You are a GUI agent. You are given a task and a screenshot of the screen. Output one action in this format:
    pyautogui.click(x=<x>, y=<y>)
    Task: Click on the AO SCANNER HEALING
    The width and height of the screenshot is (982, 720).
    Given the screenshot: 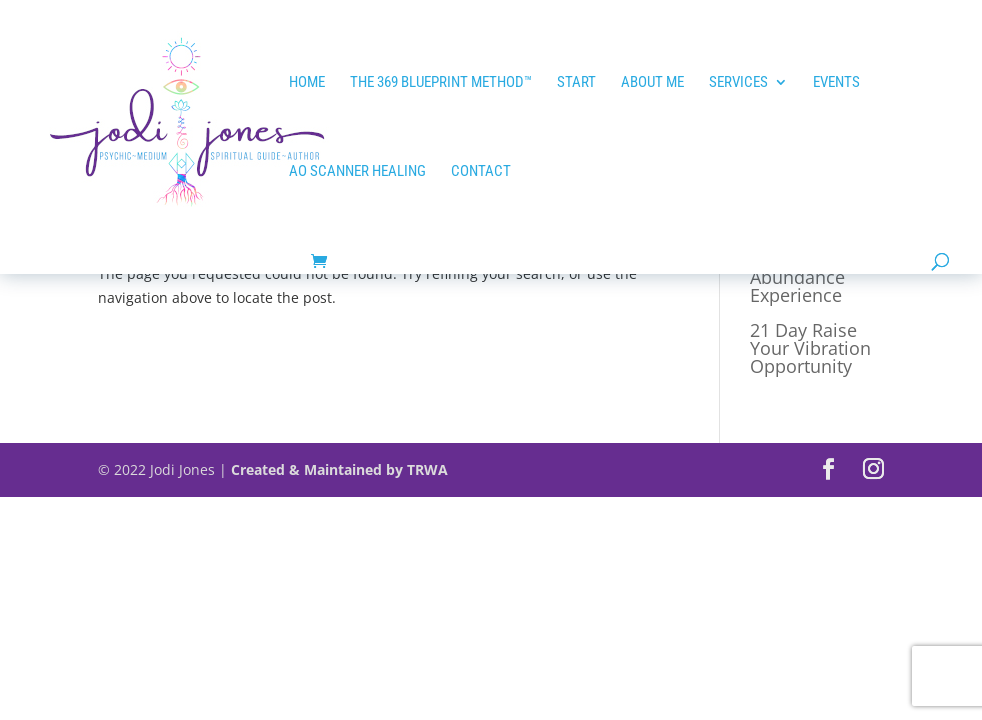 What is the action you would take?
    pyautogui.click(x=357, y=172)
    